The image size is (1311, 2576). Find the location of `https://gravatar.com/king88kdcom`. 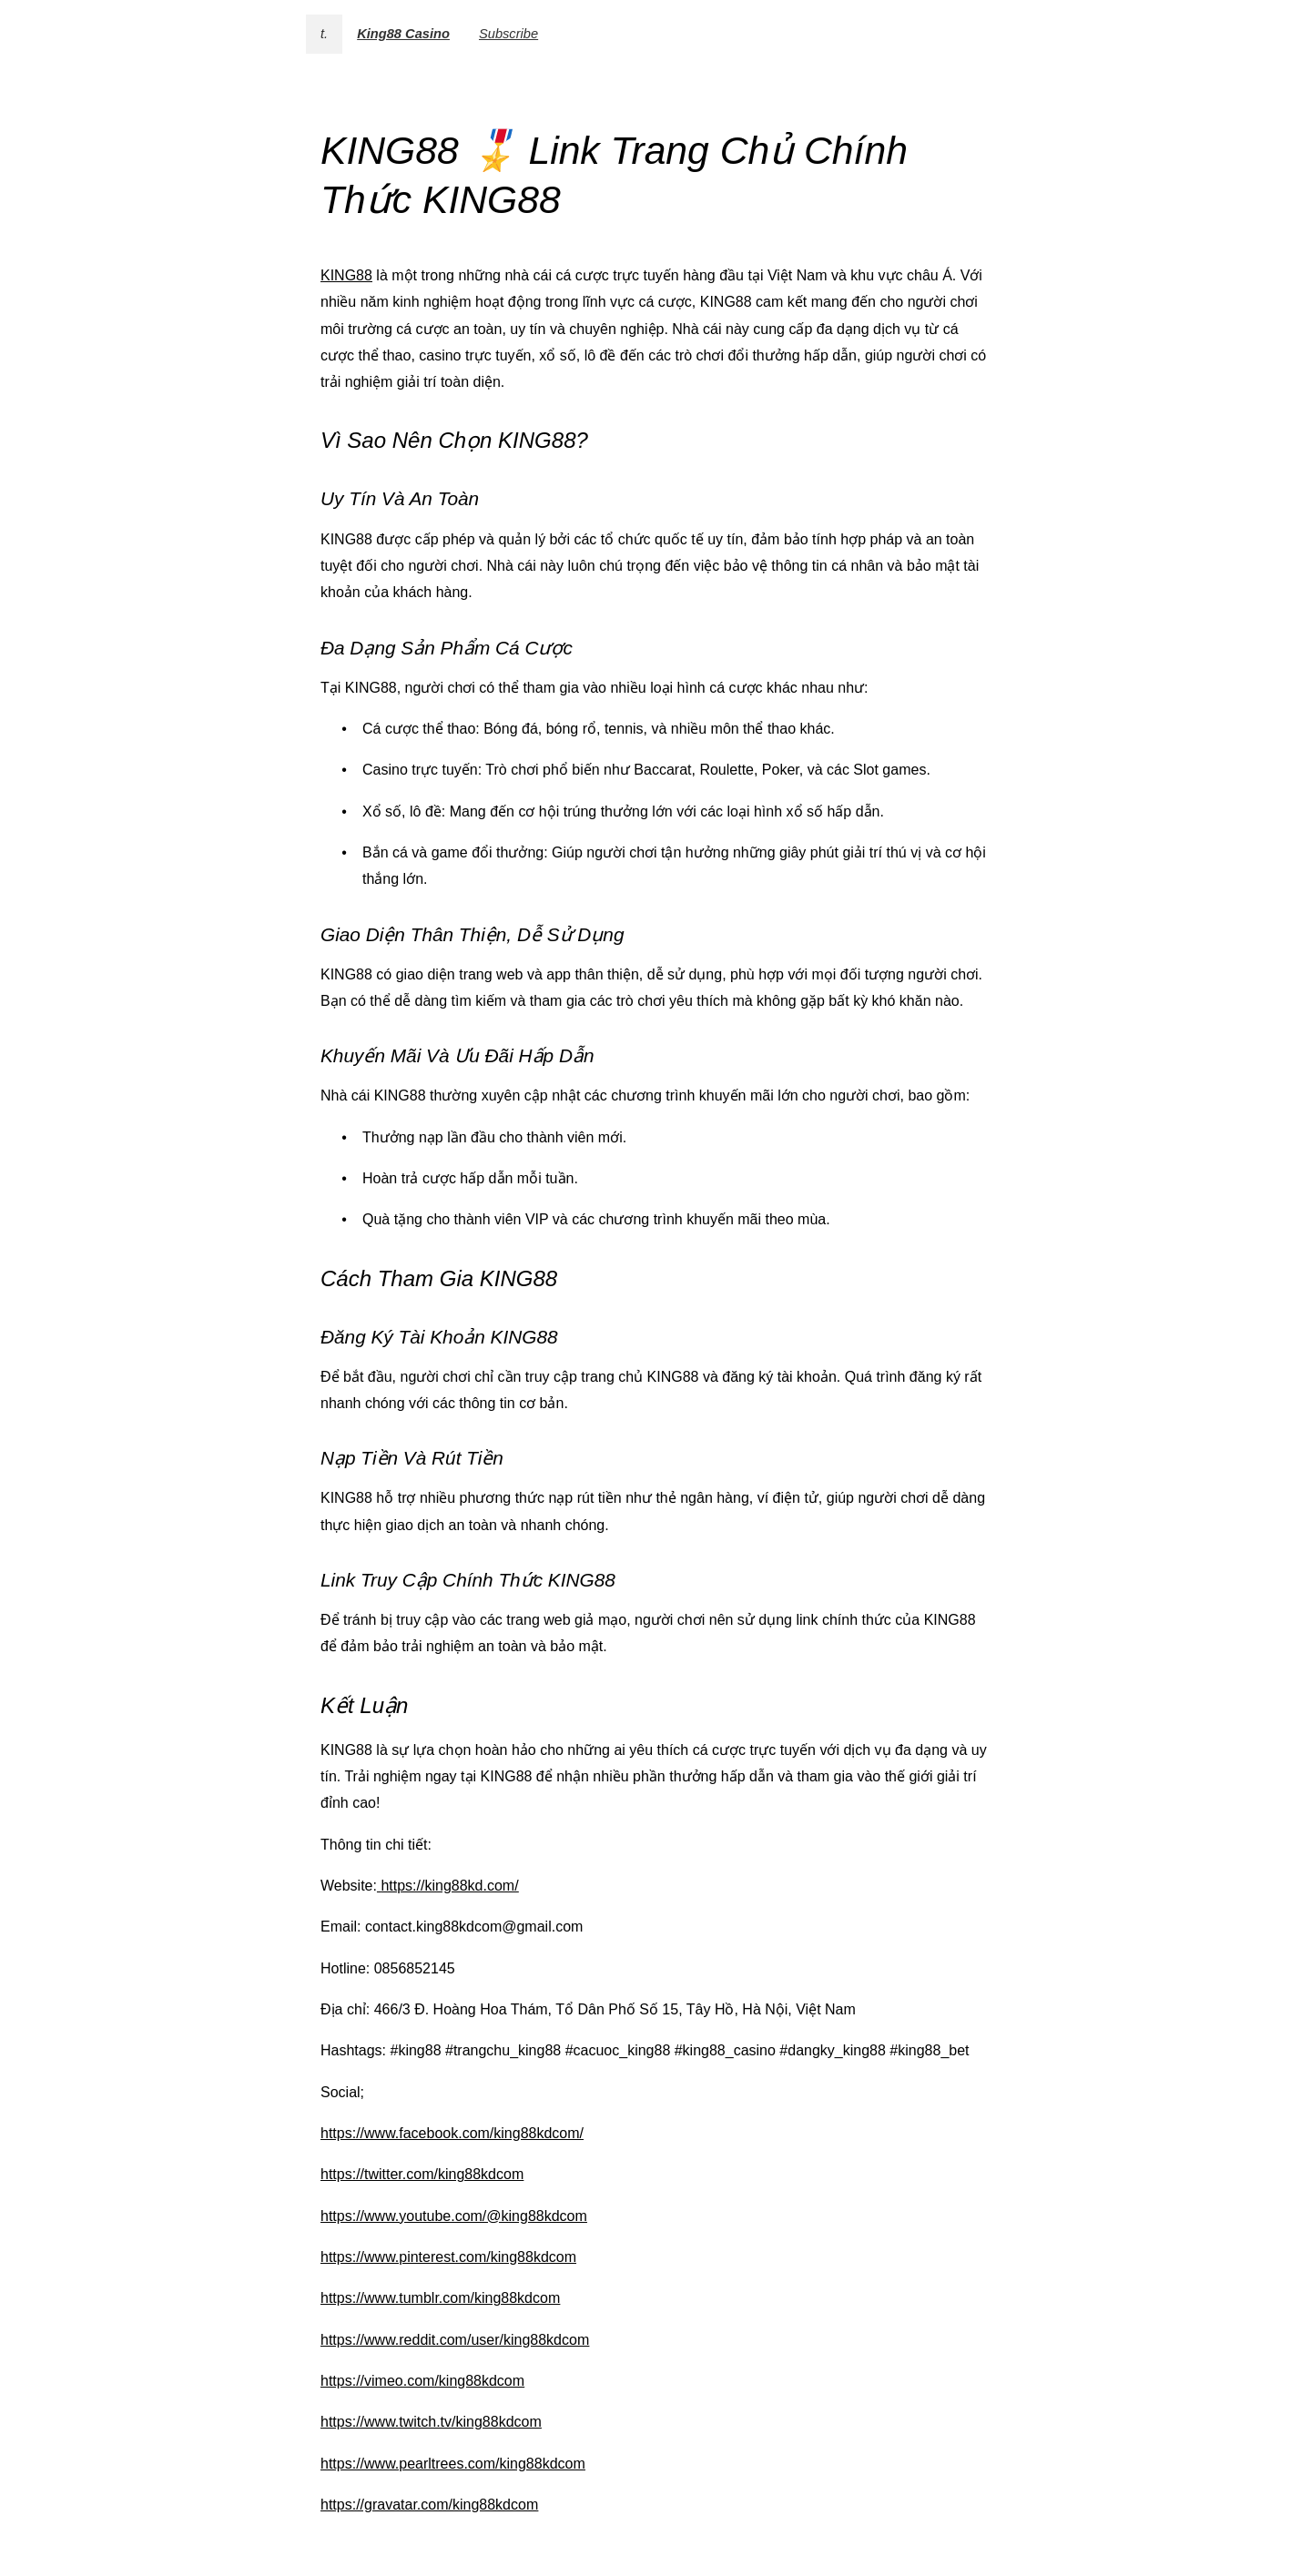

https://gravatar.com/king88kdcom is located at coordinates (429, 2504).